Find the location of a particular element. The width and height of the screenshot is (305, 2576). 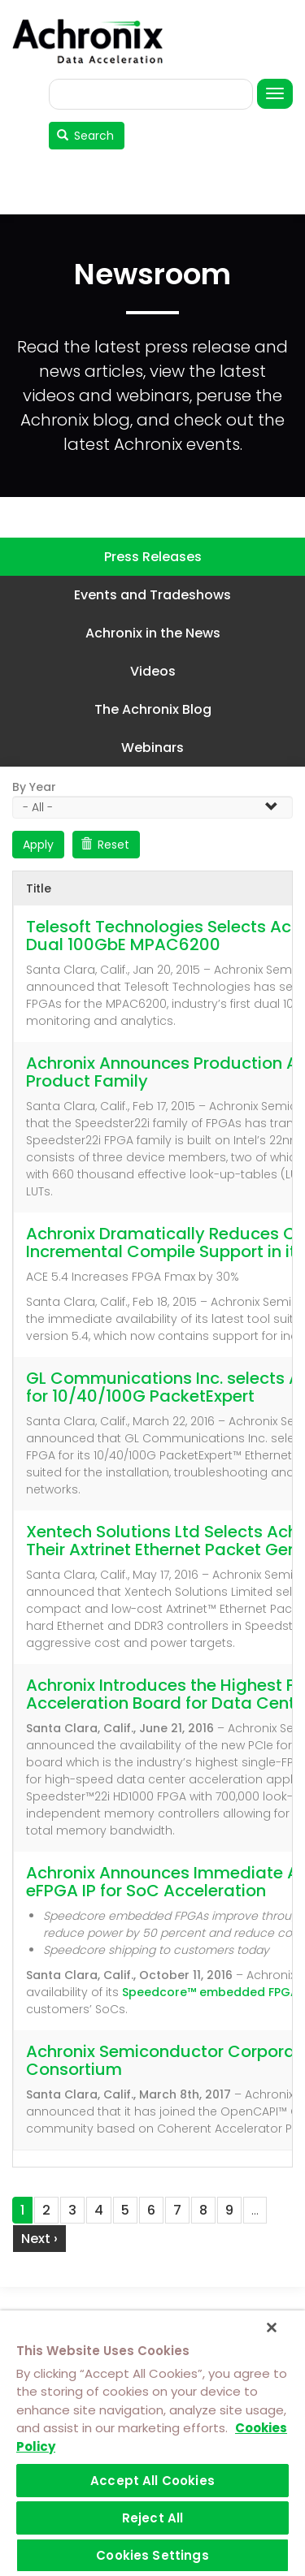

Webinars is located at coordinates (152, 747).